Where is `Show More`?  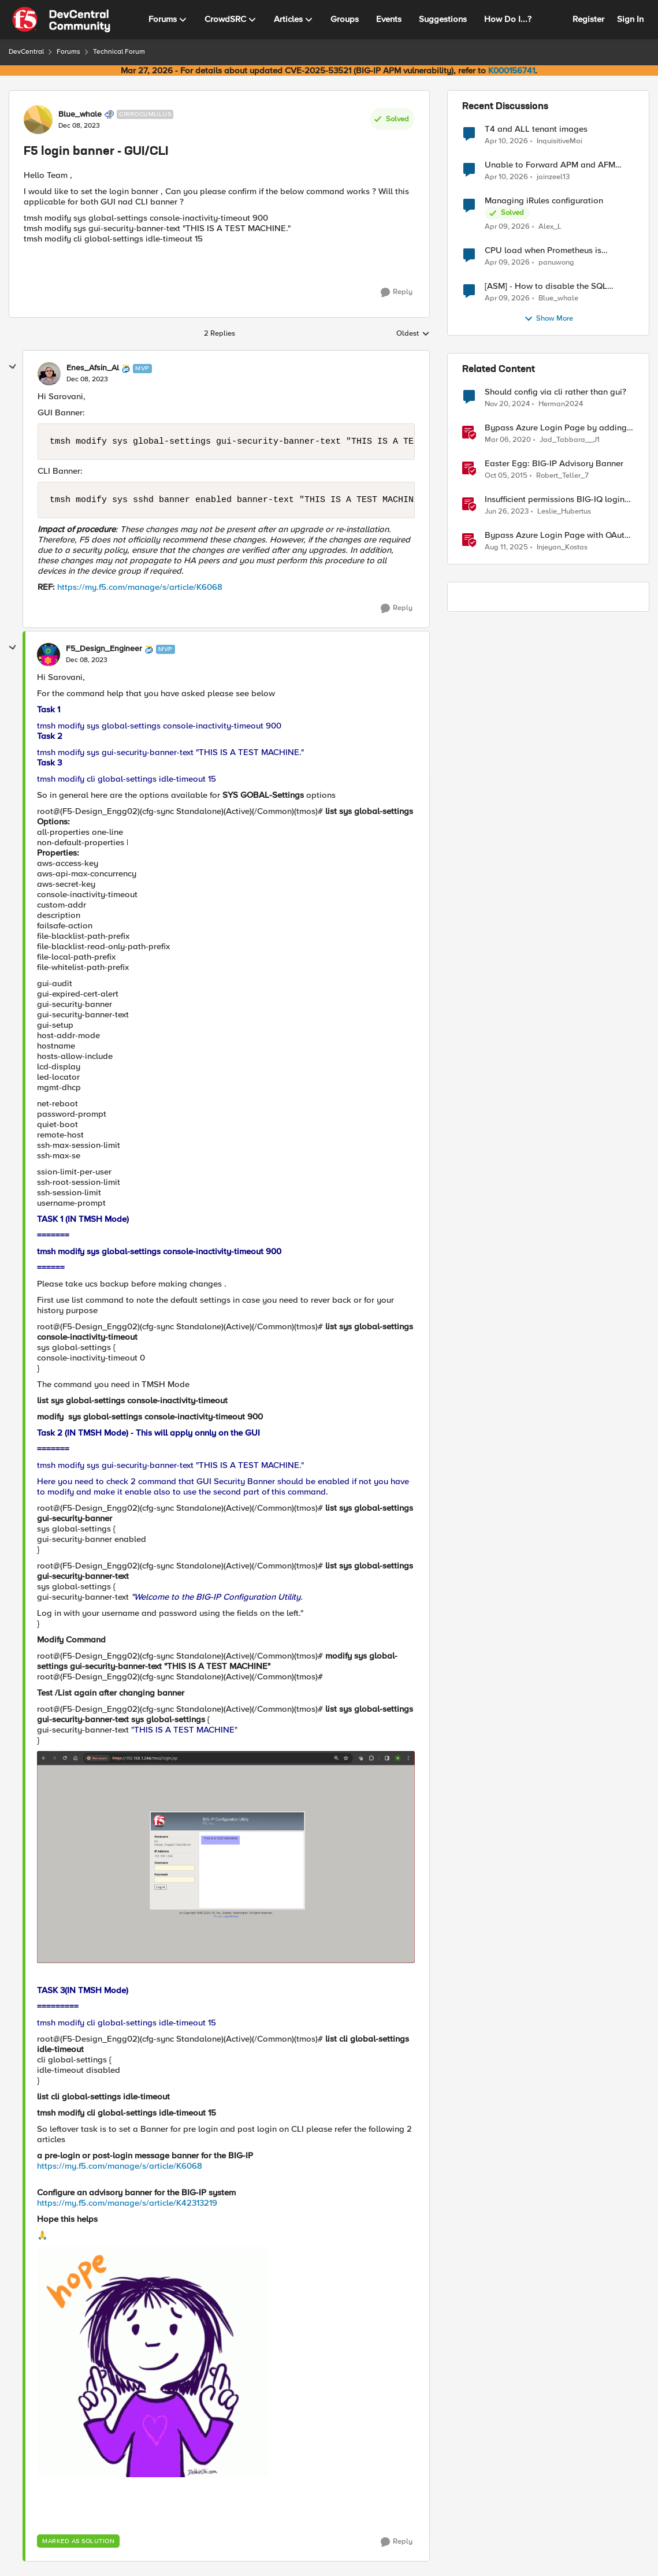 Show More is located at coordinates (548, 319).